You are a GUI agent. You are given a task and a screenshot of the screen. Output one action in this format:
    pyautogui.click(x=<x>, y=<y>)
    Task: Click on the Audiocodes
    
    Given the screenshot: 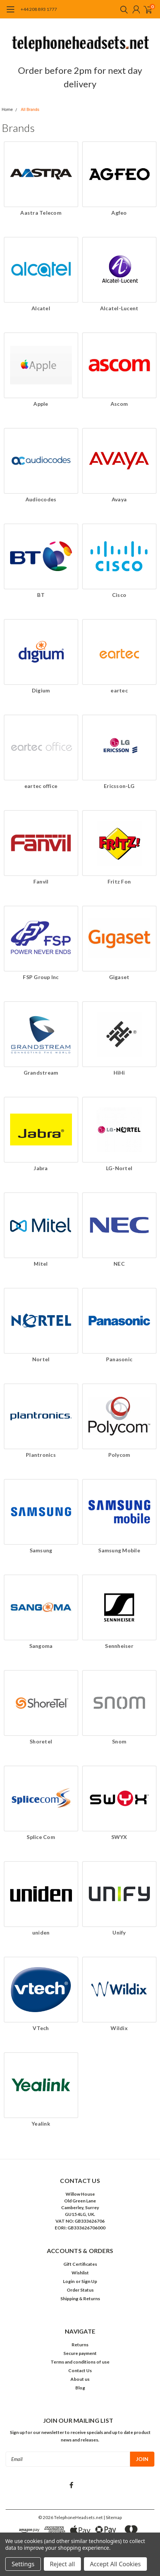 What is the action you would take?
    pyautogui.click(x=41, y=499)
    